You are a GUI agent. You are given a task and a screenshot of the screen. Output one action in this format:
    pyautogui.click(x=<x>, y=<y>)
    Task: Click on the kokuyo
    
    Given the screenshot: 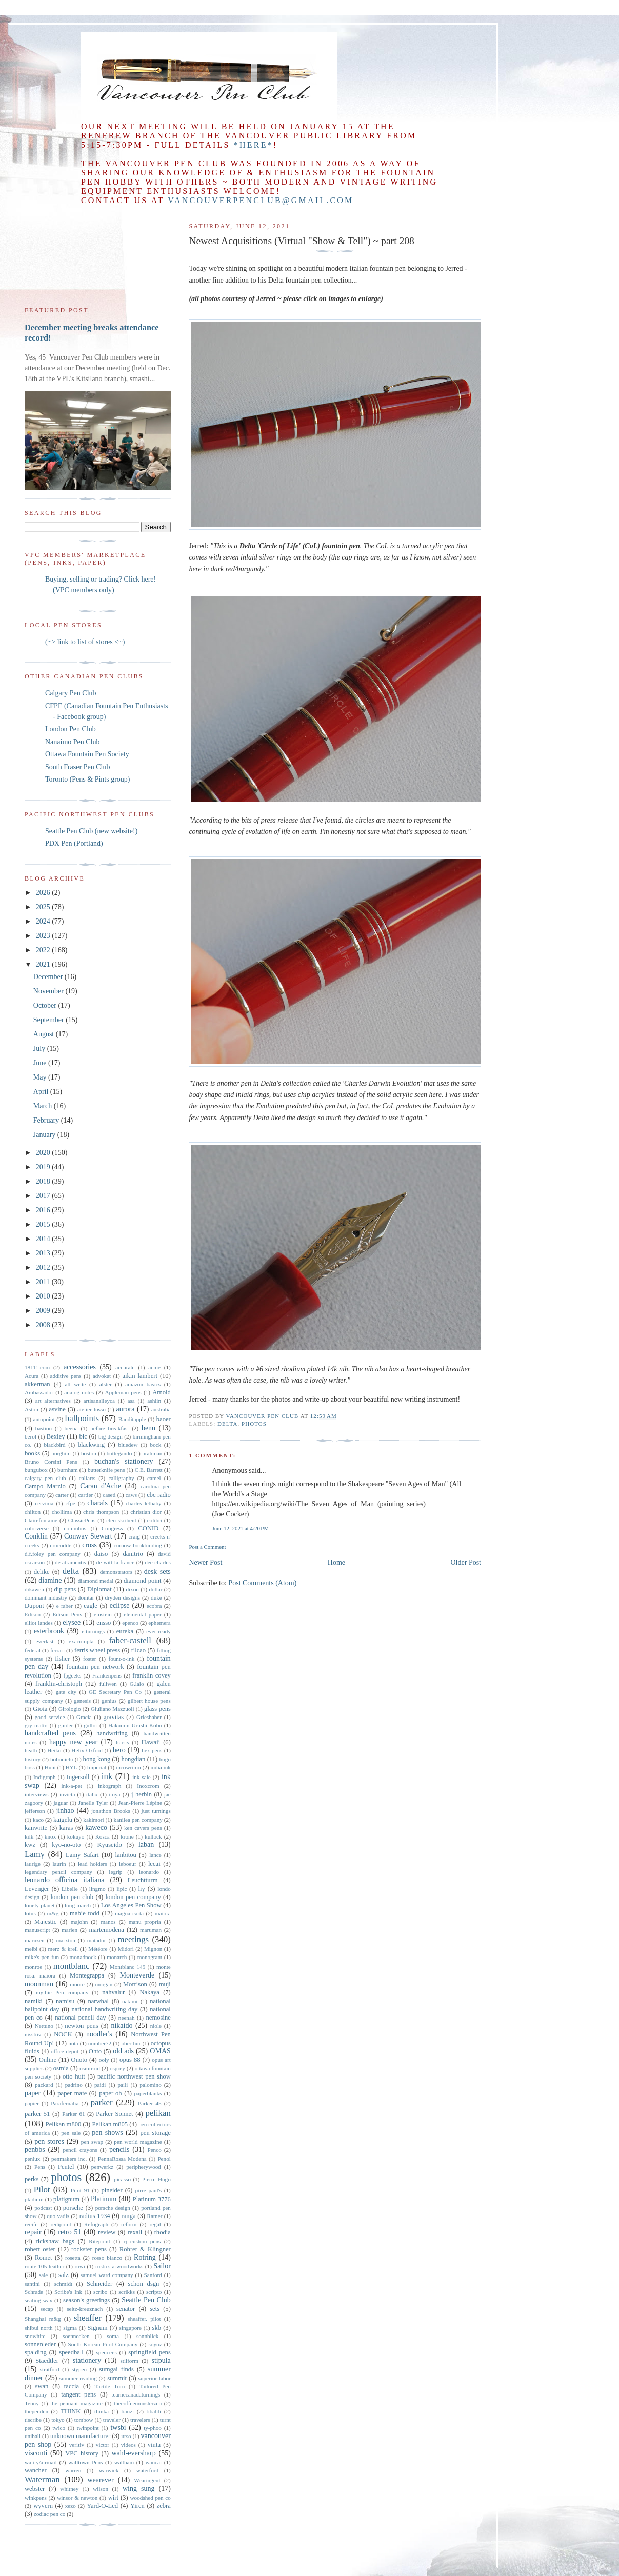 What is the action you would take?
    pyautogui.click(x=76, y=1836)
    